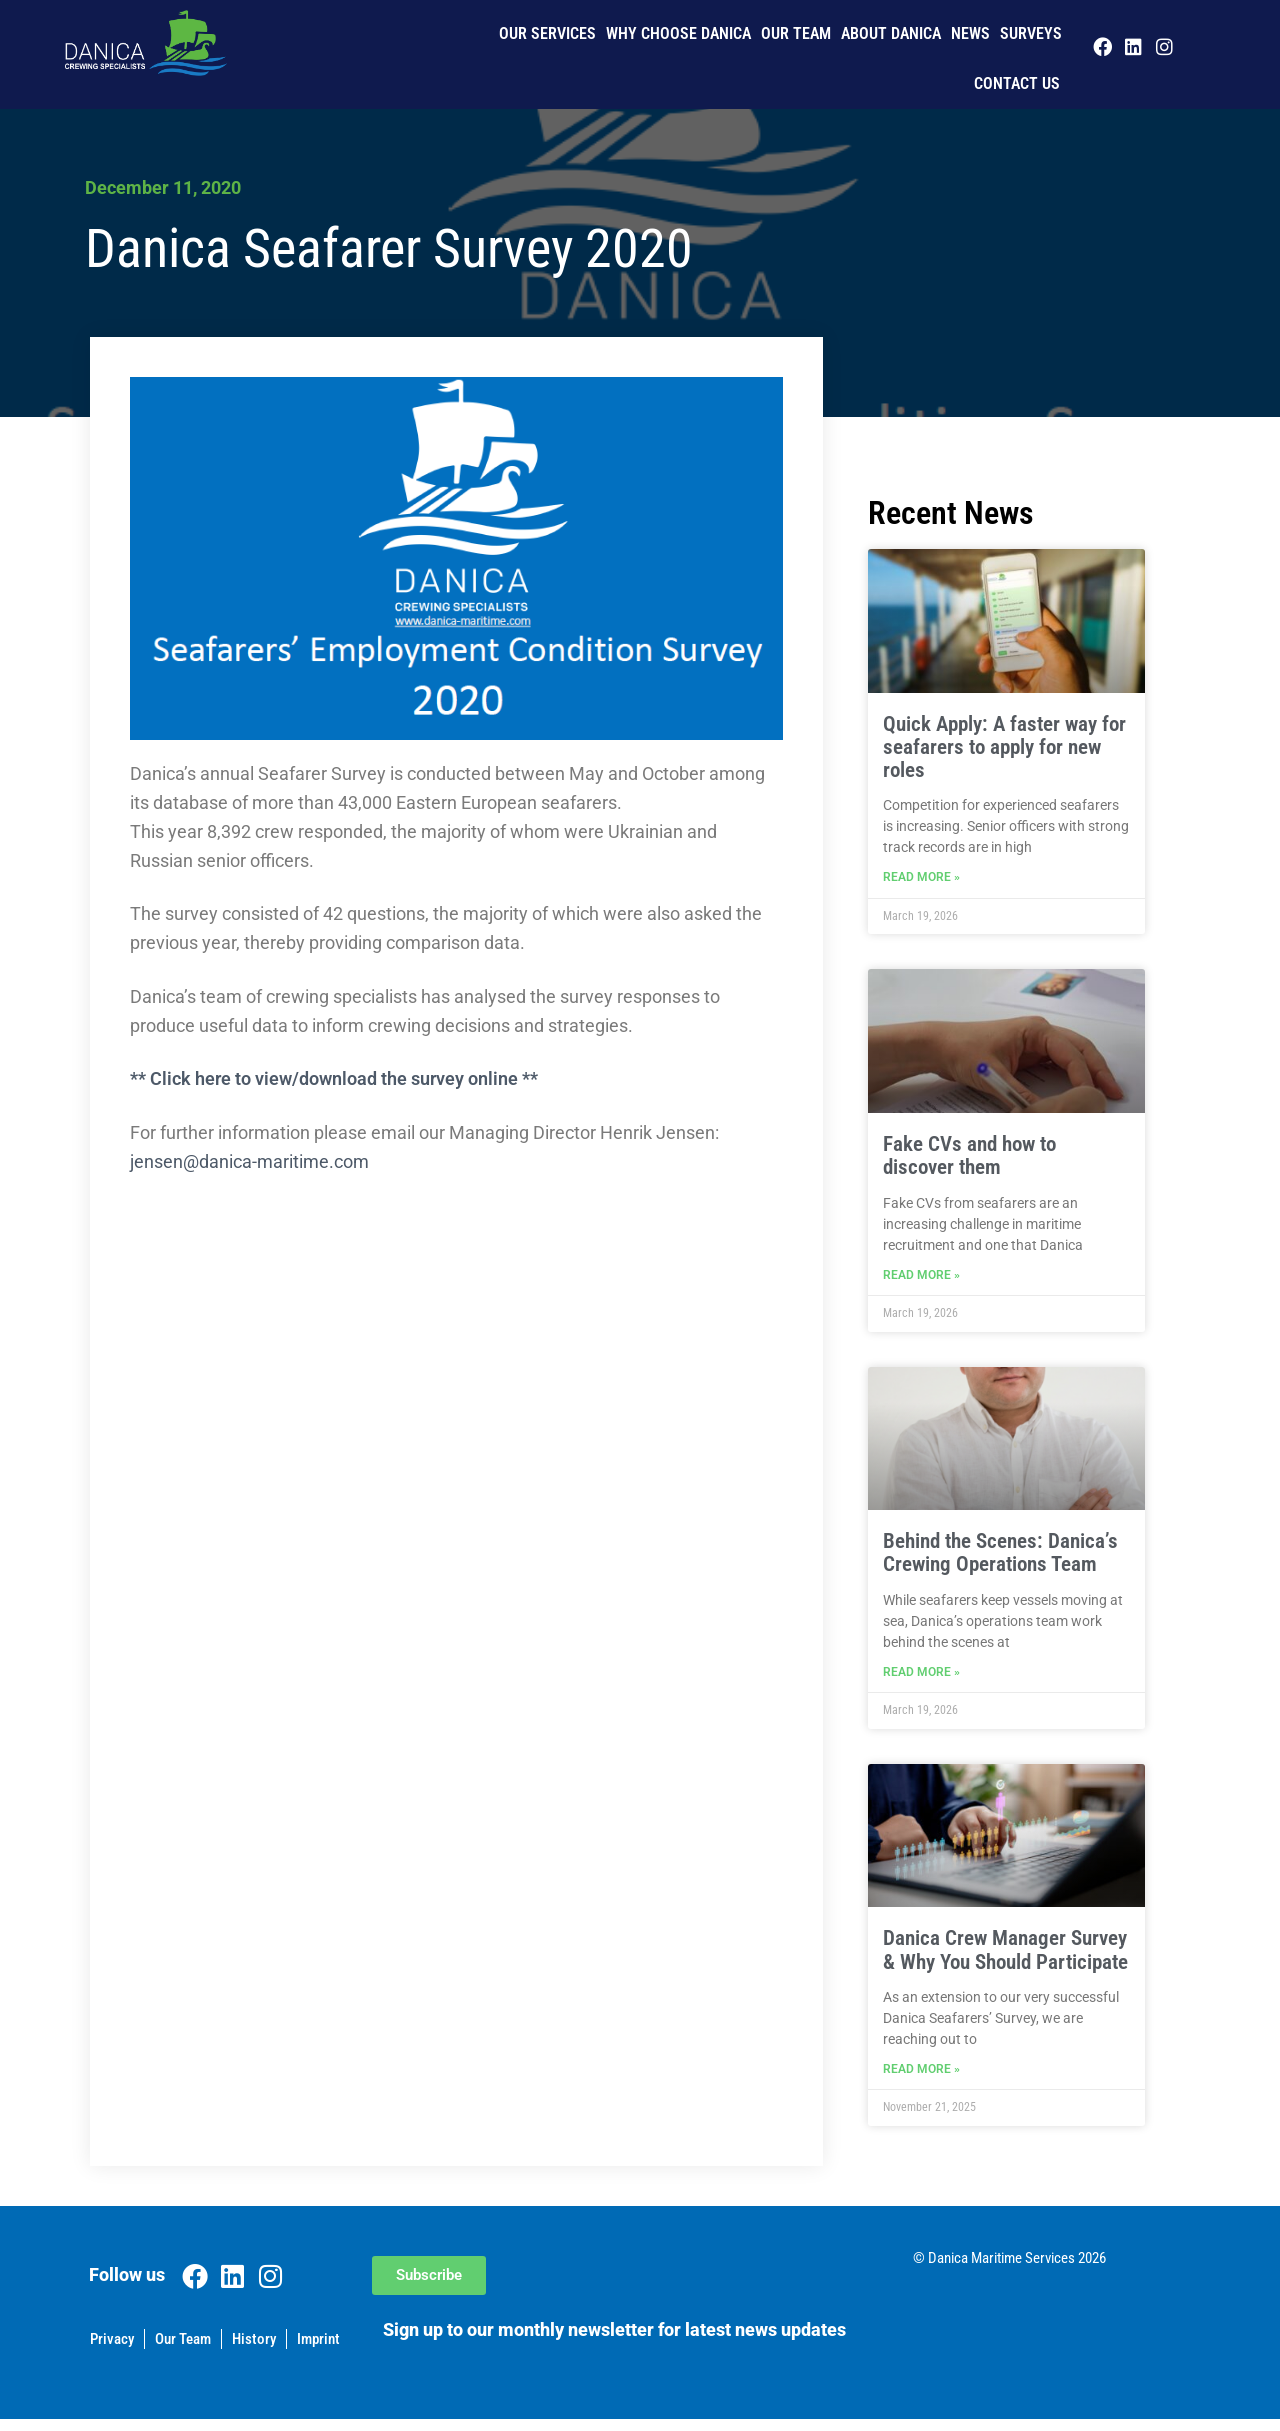 Image resolution: width=1280 pixels, height=2431 pixels. What do you see at coordinates (112, 2351) in the screenshot?
I see `Privacy` at bounding box center [112, 2351].